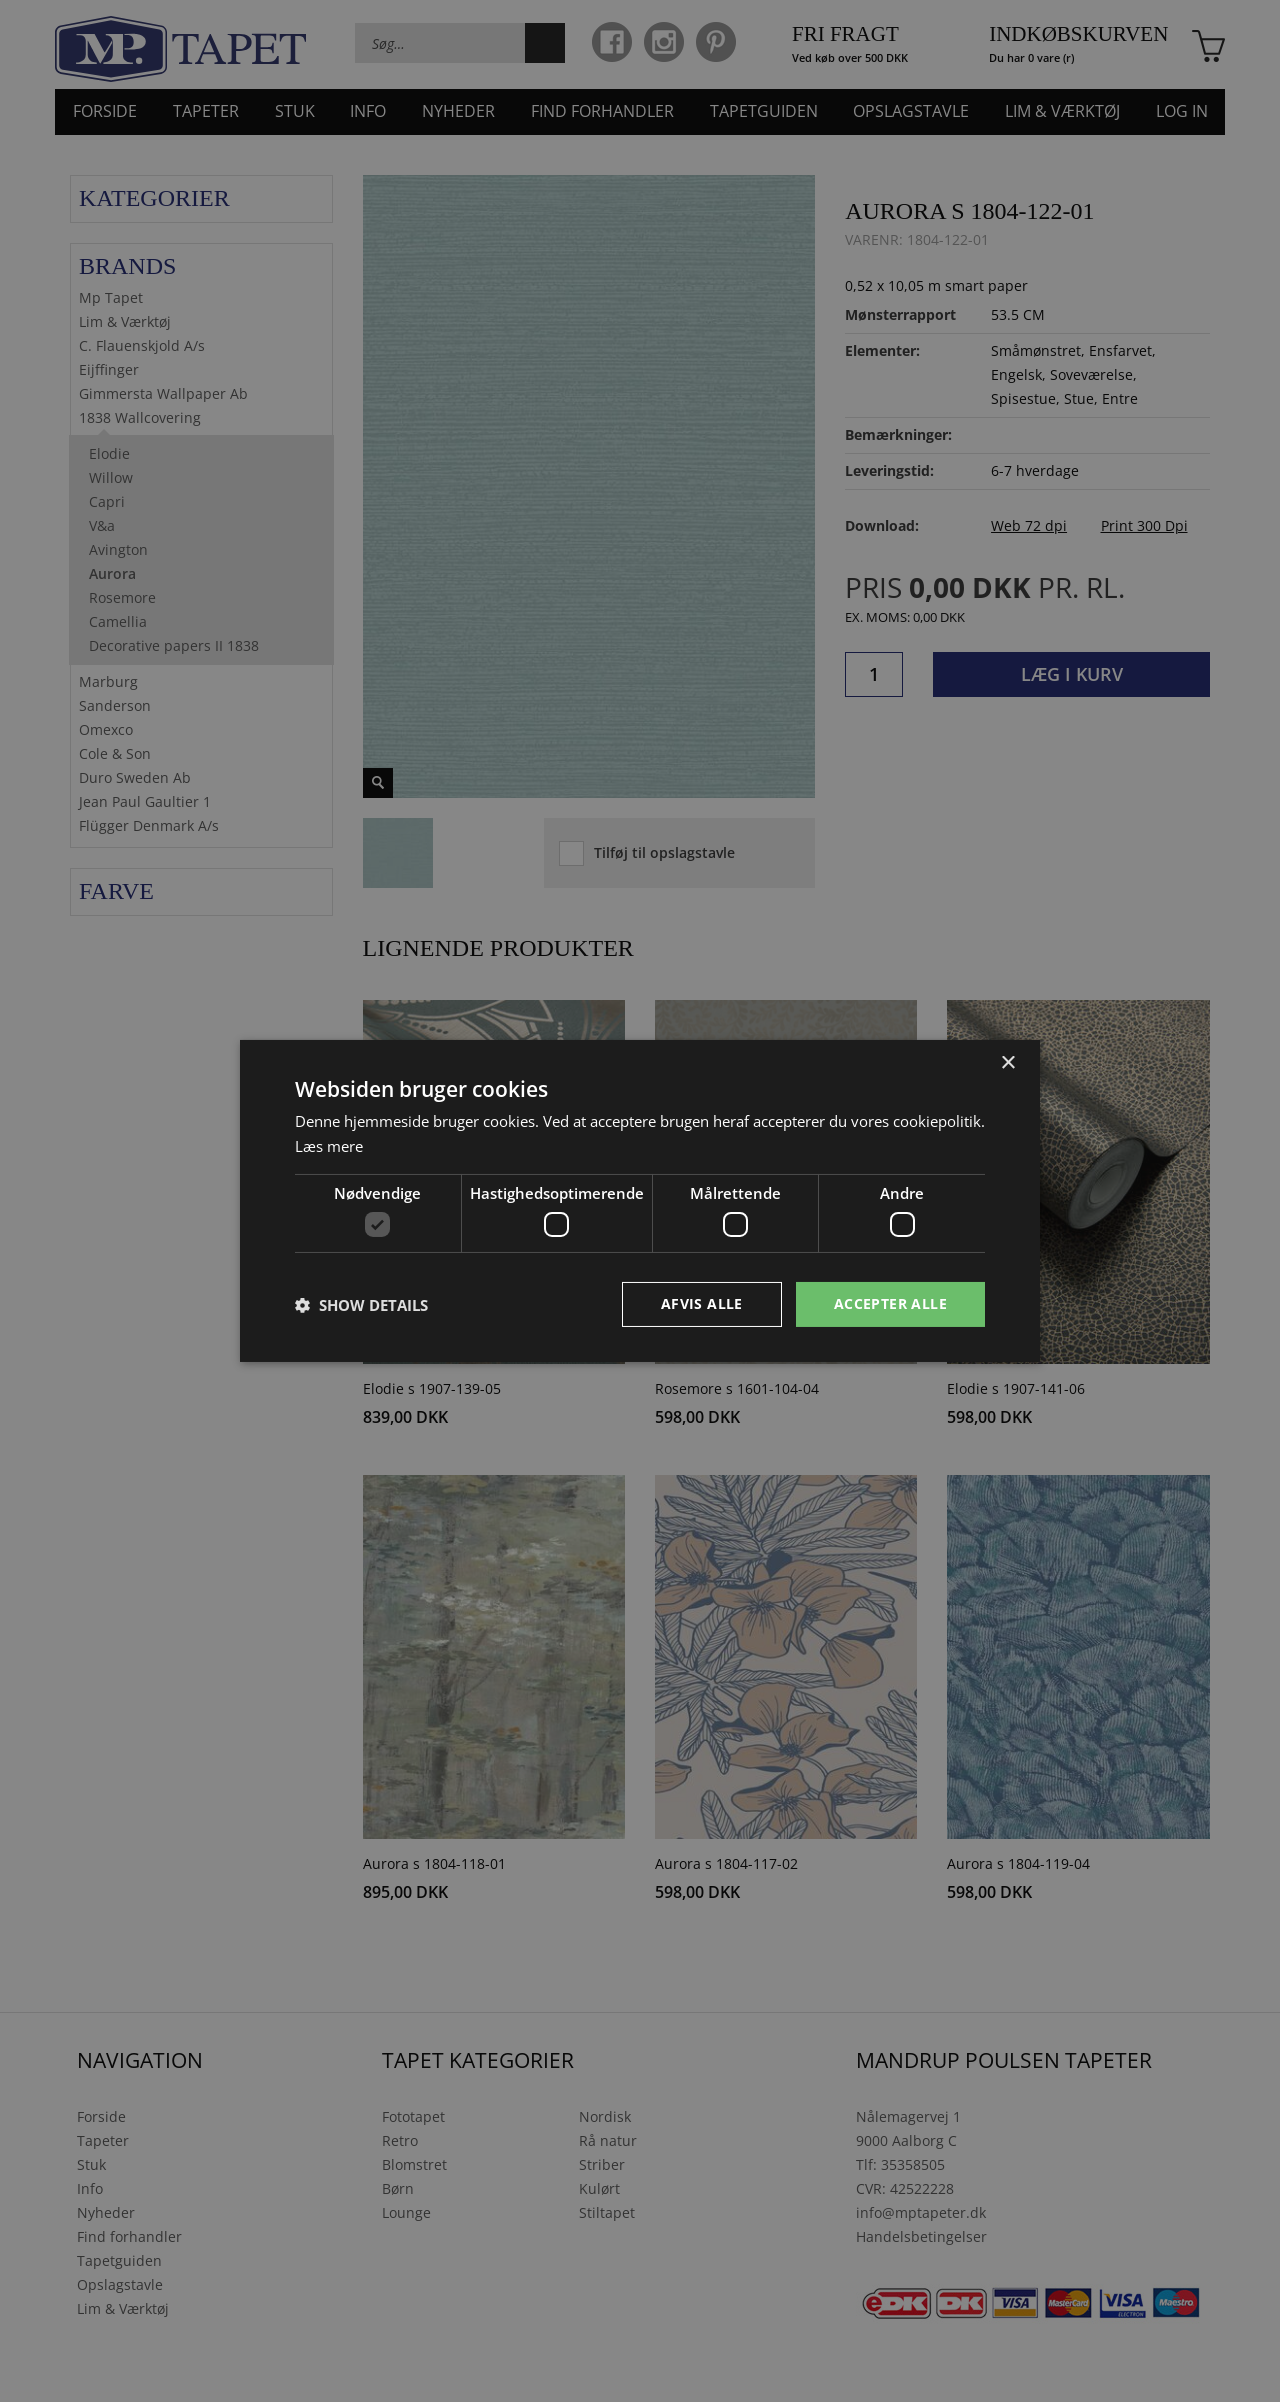 The width and height of the screenshot is (1280, 2402). Describe the element at coordinates (640, 1201) in the screenshot. I see `[dialog]` at that location.